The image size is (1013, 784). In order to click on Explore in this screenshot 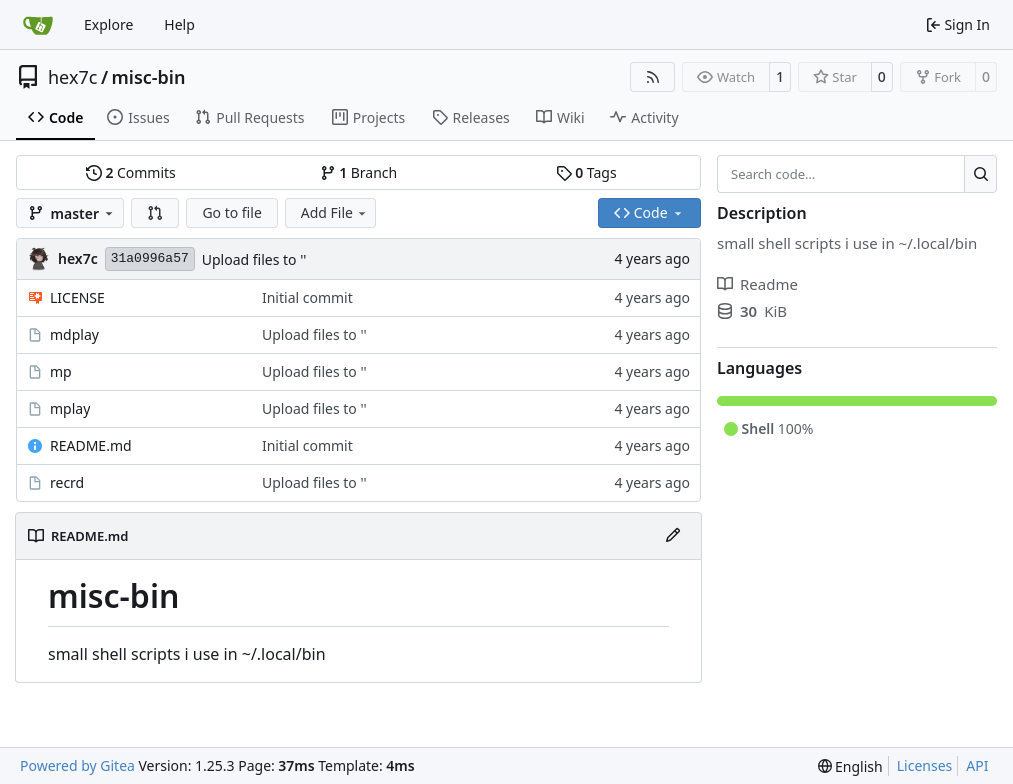, I will do `click(108, 24)`.